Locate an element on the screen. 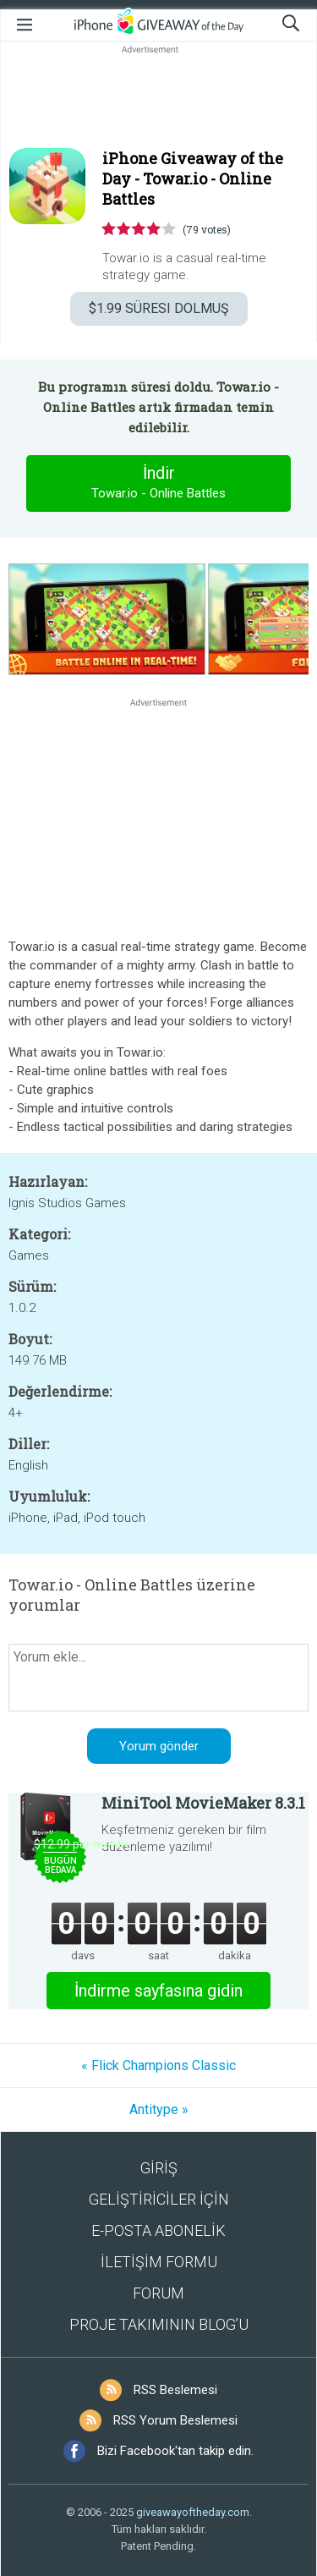 This screenshot has width=317, height=2576. İndirme sayfasına gidin is located at coordinates (158, 1990).